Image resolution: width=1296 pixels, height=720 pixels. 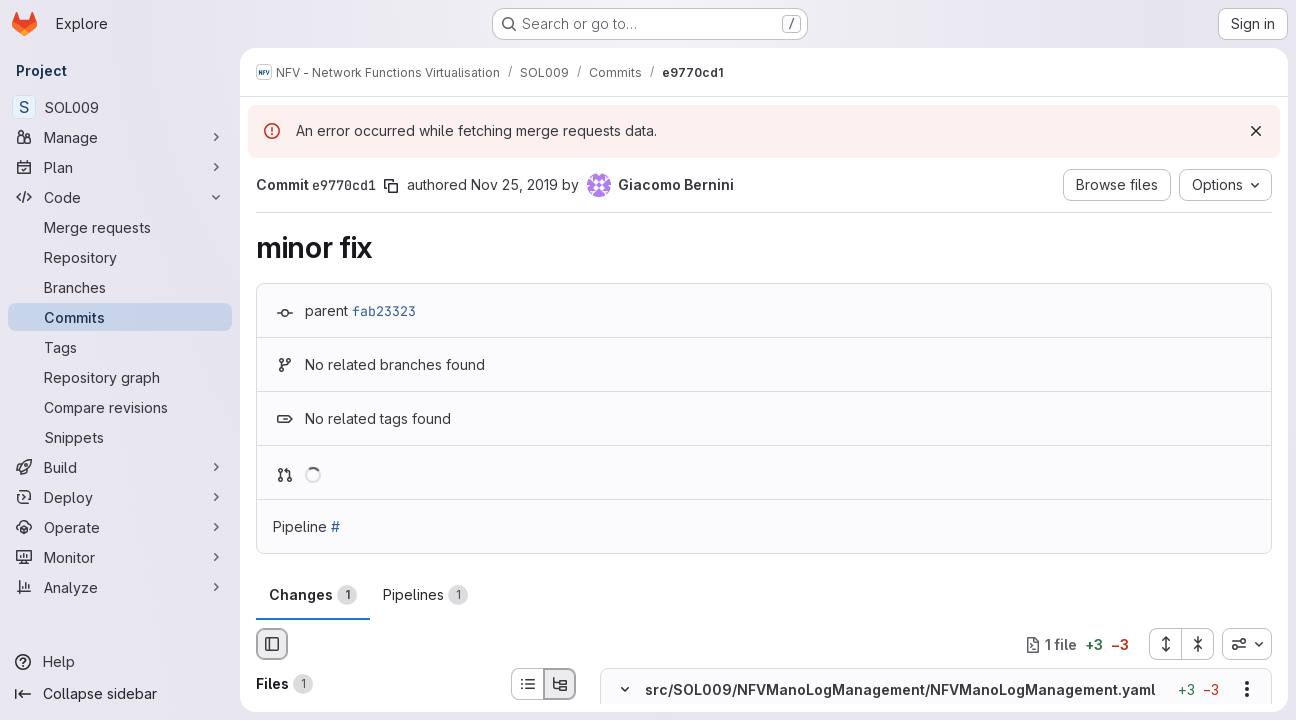 What do you see at coordinates (560, 684) in the screenshot?
I see `[Tree view]` at bounding box center [560, 684].